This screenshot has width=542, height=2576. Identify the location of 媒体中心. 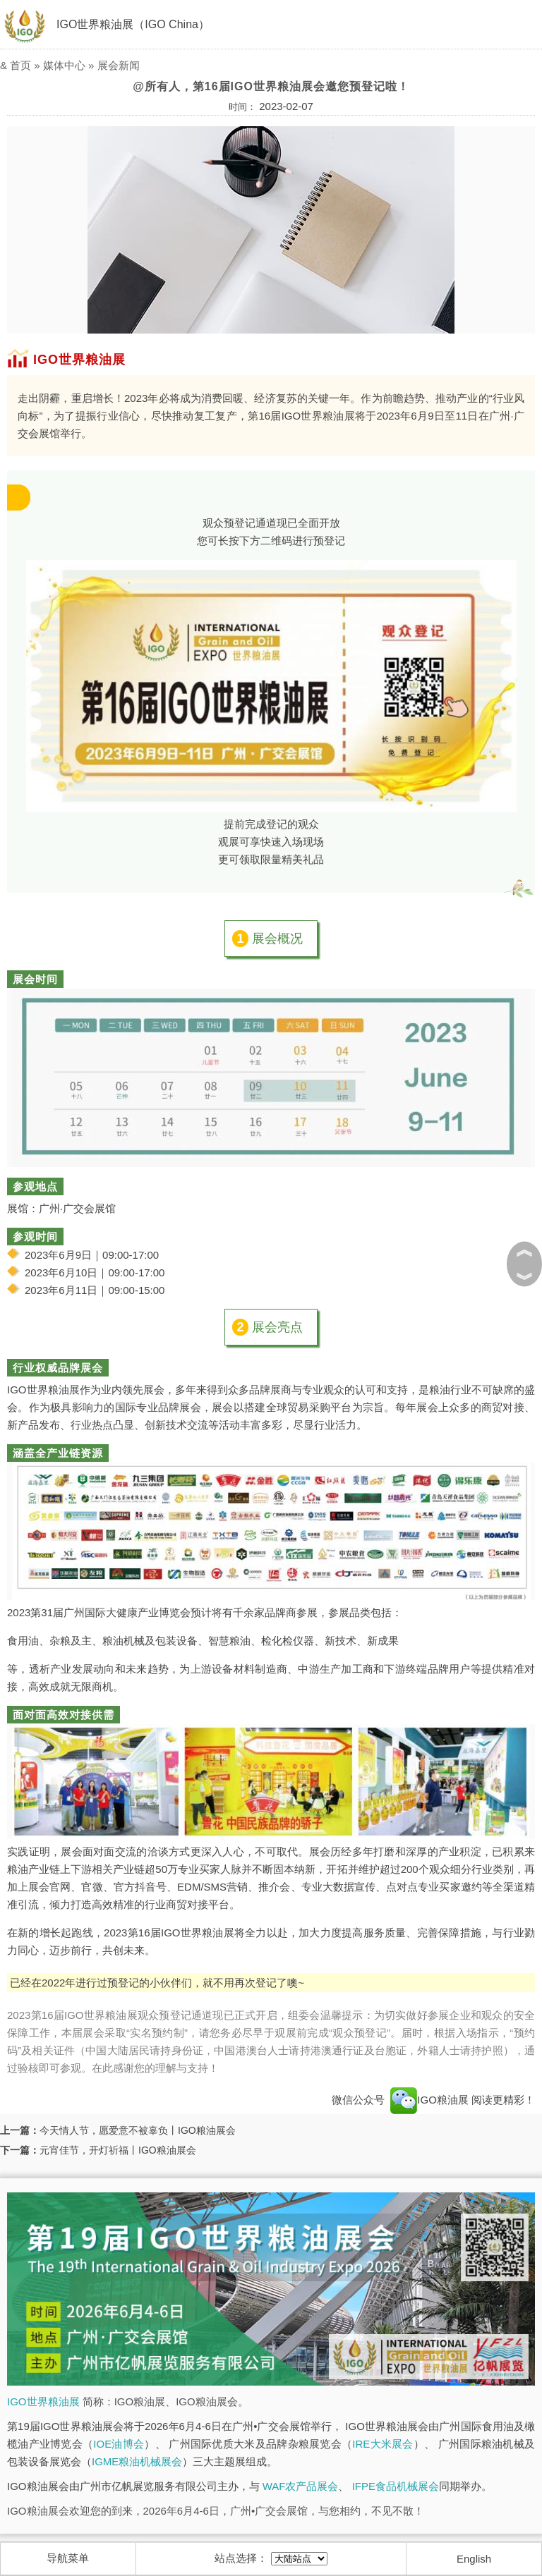
(64, 65).